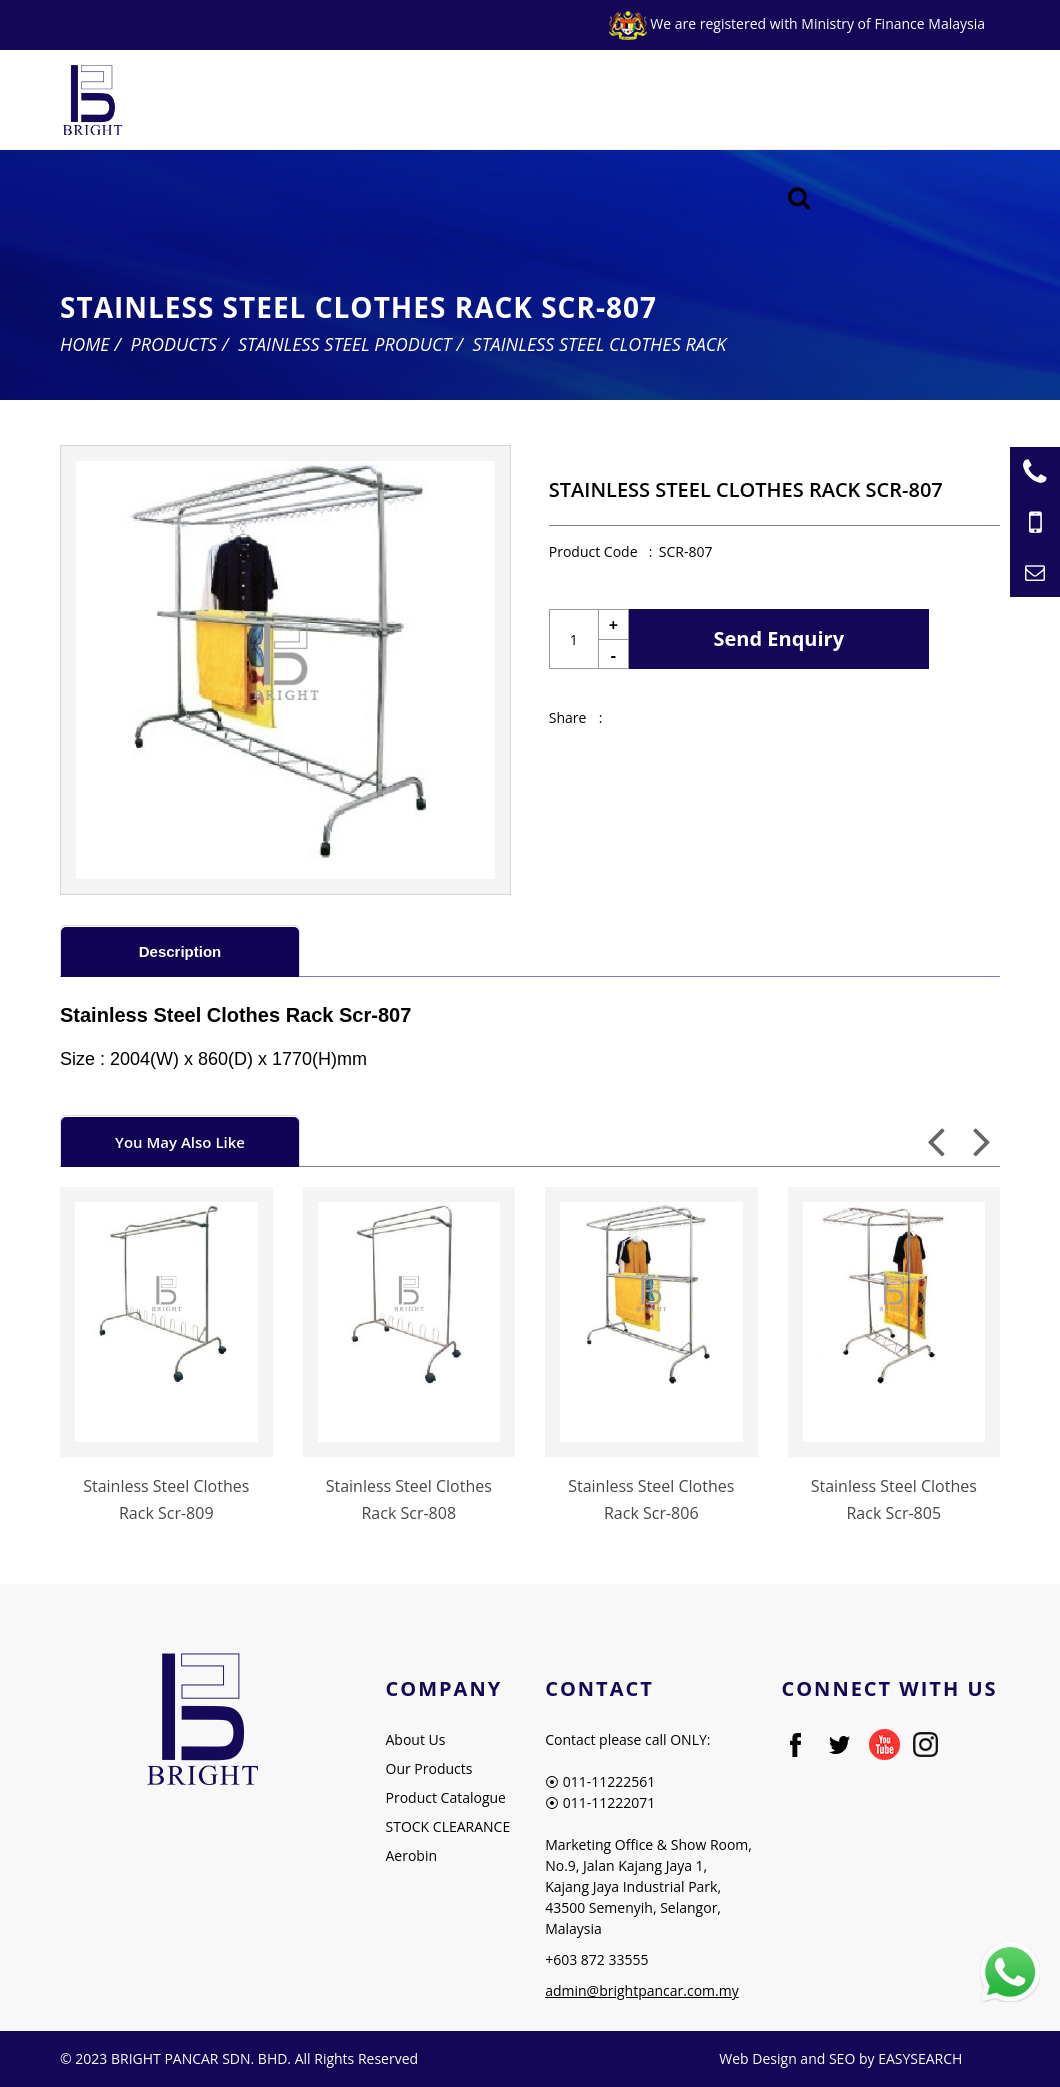 Image resolution: width=1060 pixels, height=2087 pixels. I want to click on About Us, so click(416, 1739).